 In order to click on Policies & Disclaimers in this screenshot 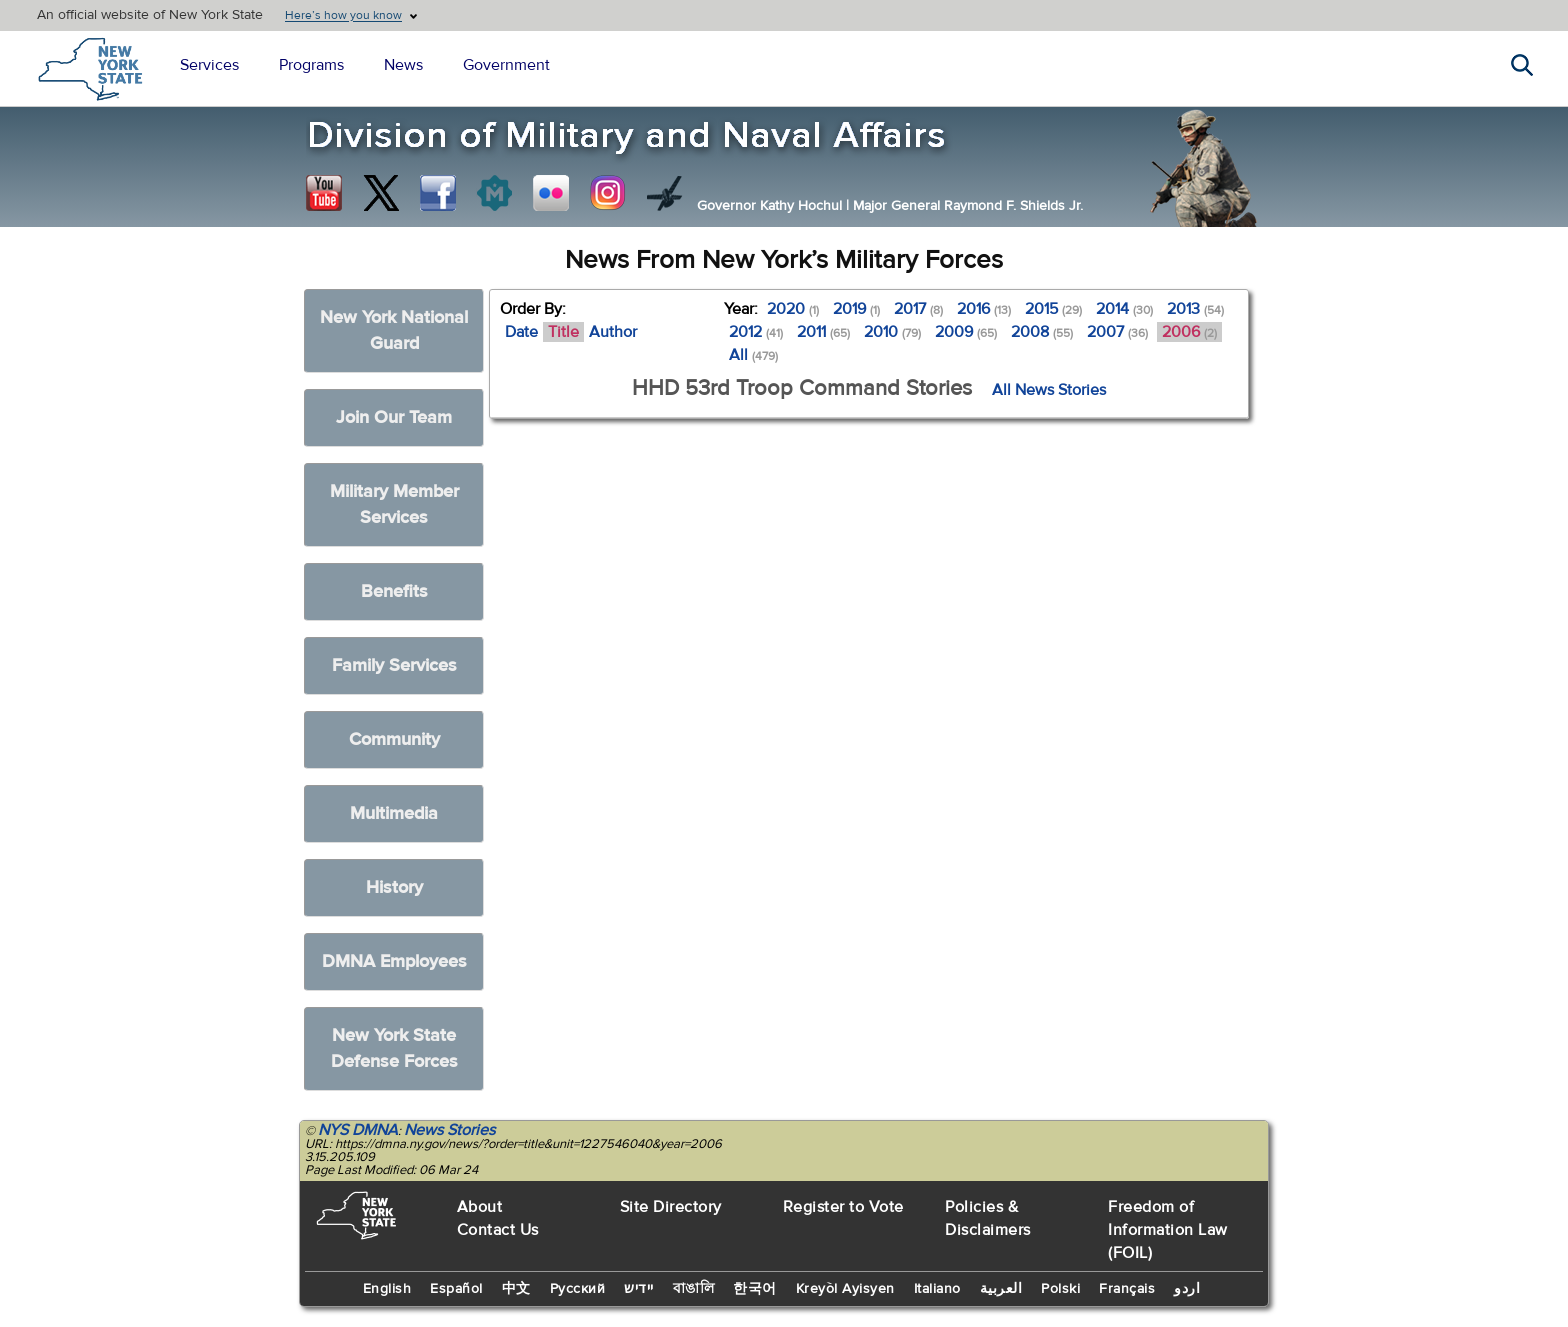, I will do `click(988, 1218)`.